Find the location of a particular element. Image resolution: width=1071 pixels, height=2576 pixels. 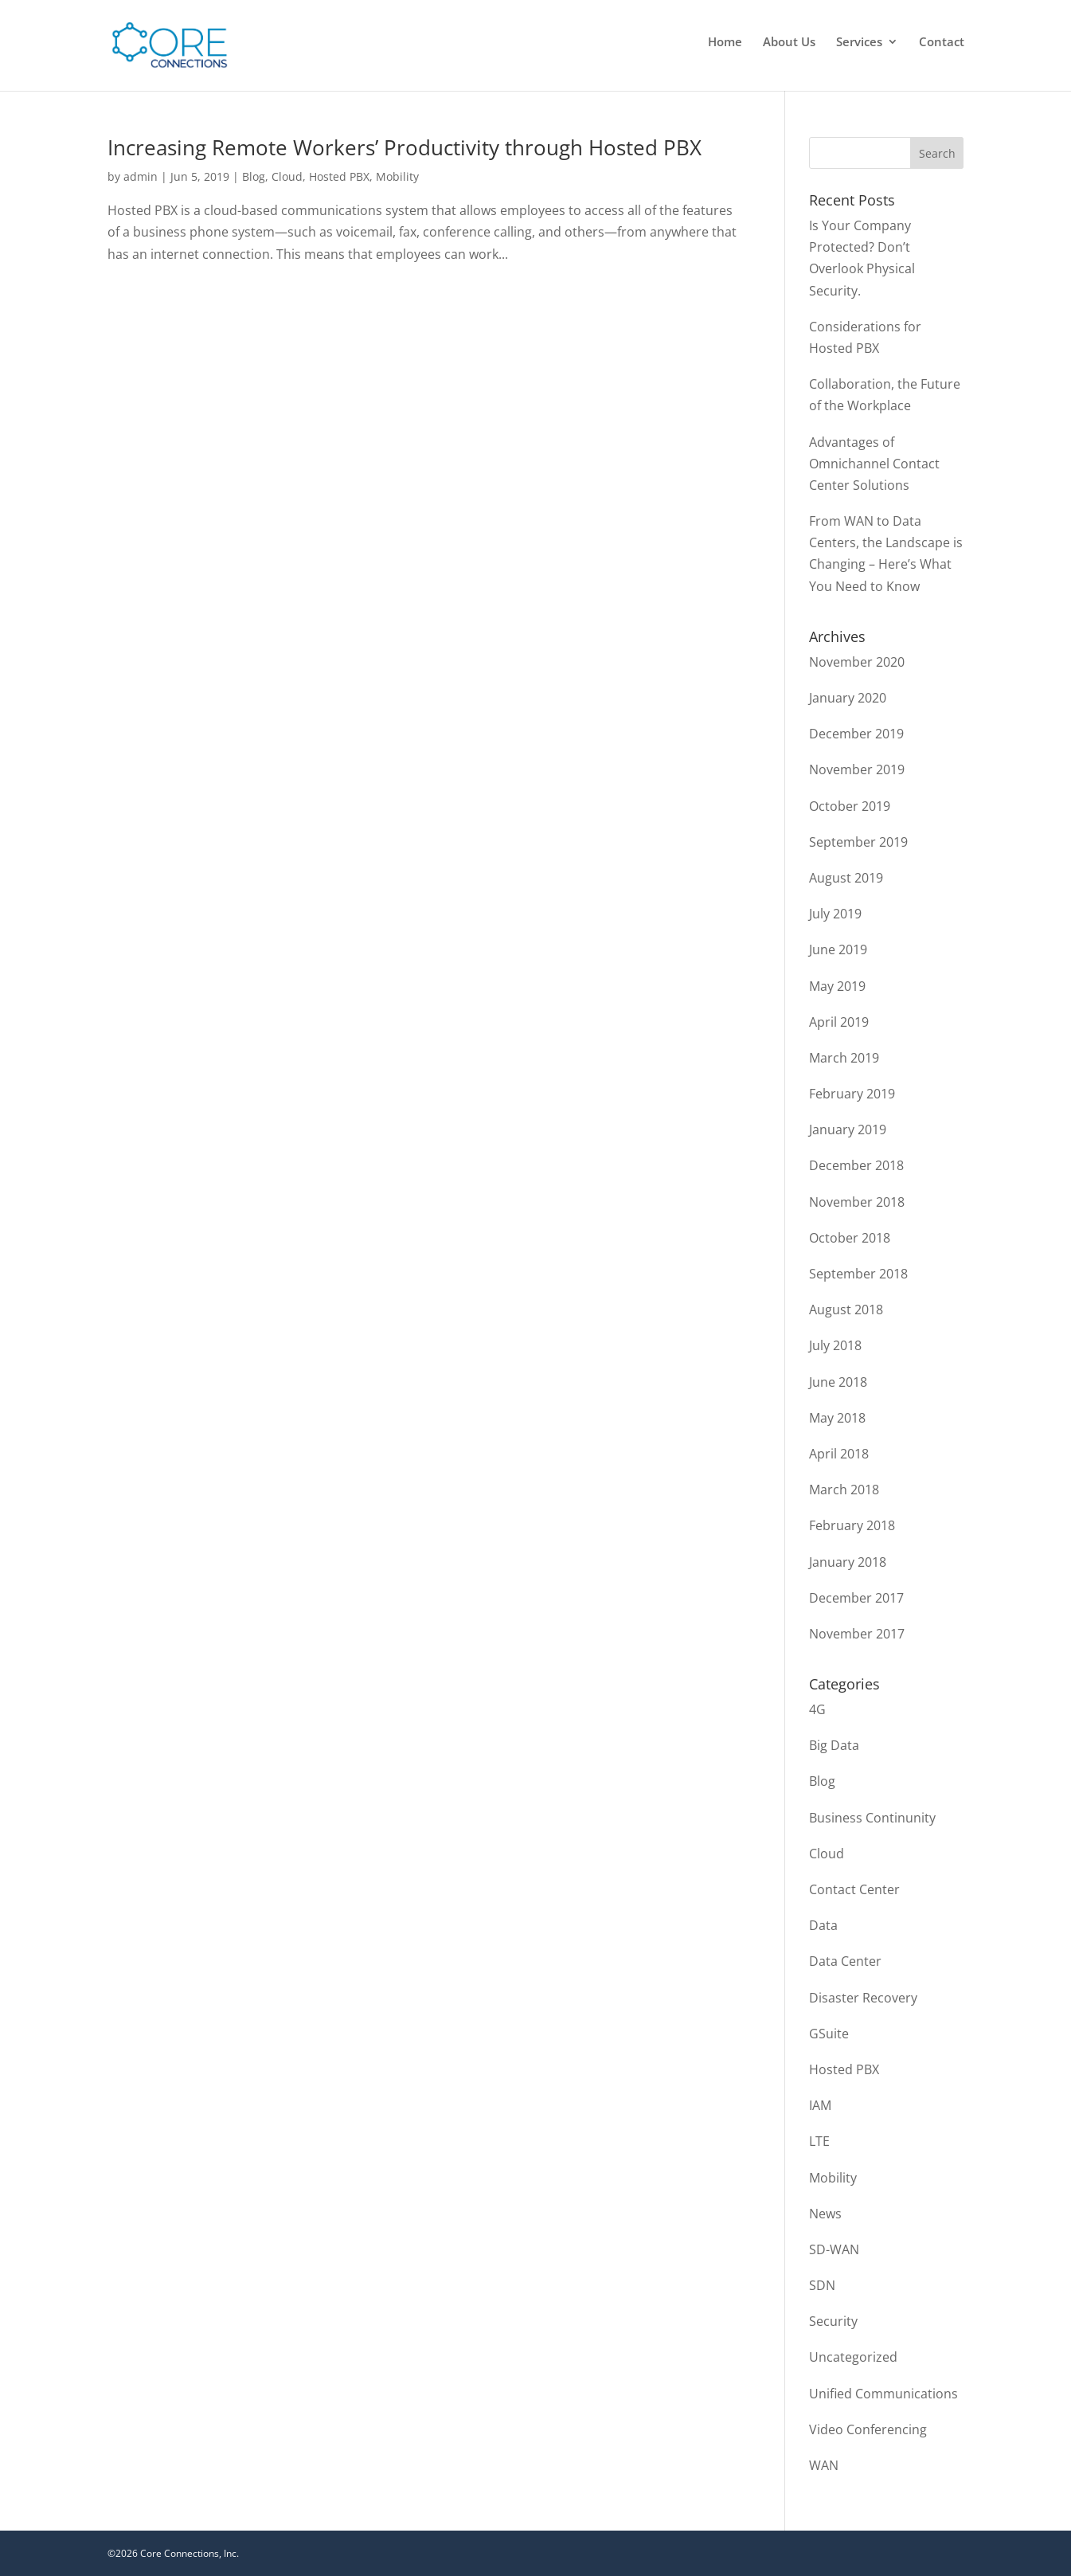

November 2019 is located at coordinates (857, 769).